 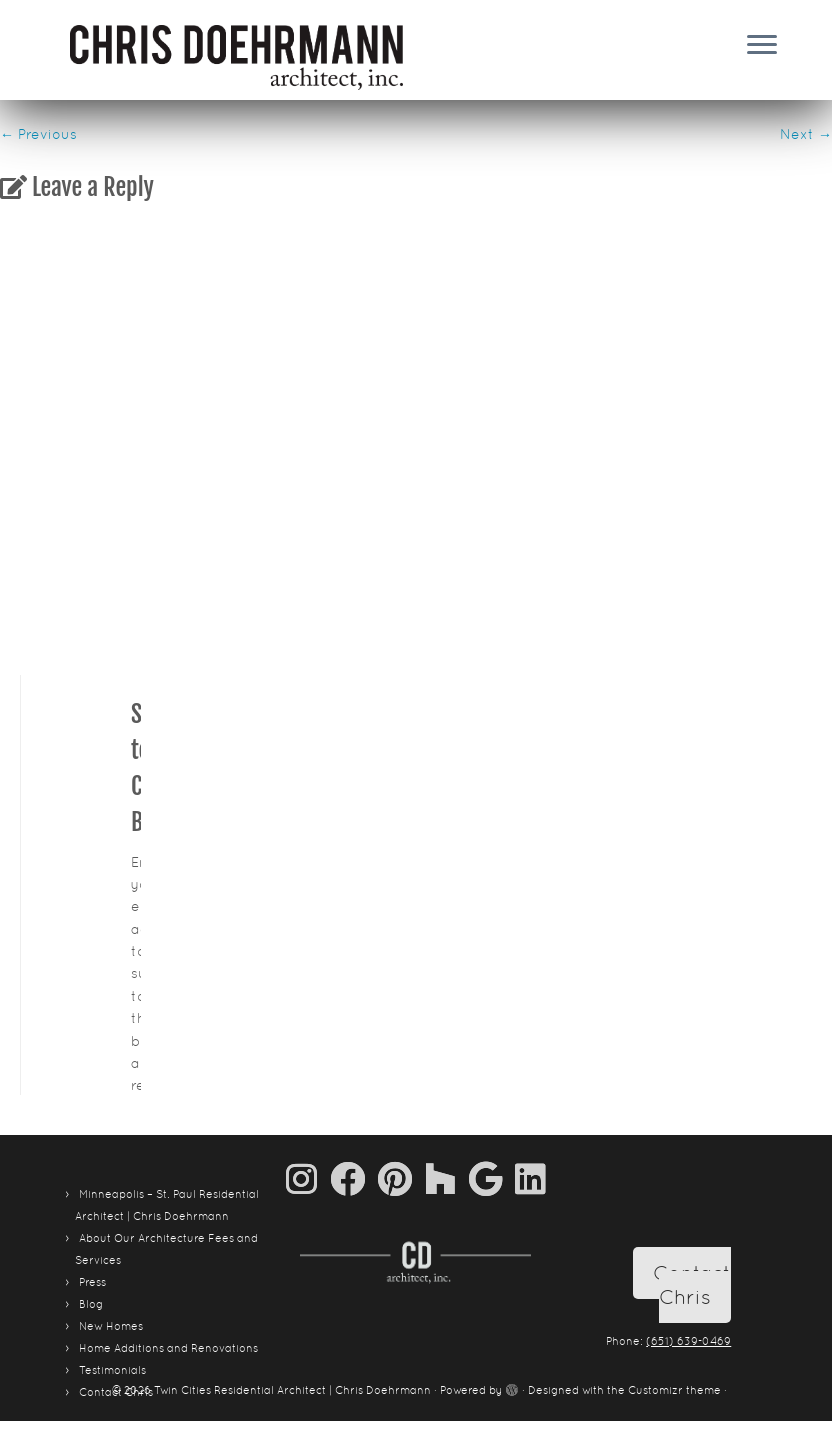 What do you see at coordinates (308, 1178) in the screenshot?
I see `[Follow us on Instagram]` at bounding box center [308, 1178].